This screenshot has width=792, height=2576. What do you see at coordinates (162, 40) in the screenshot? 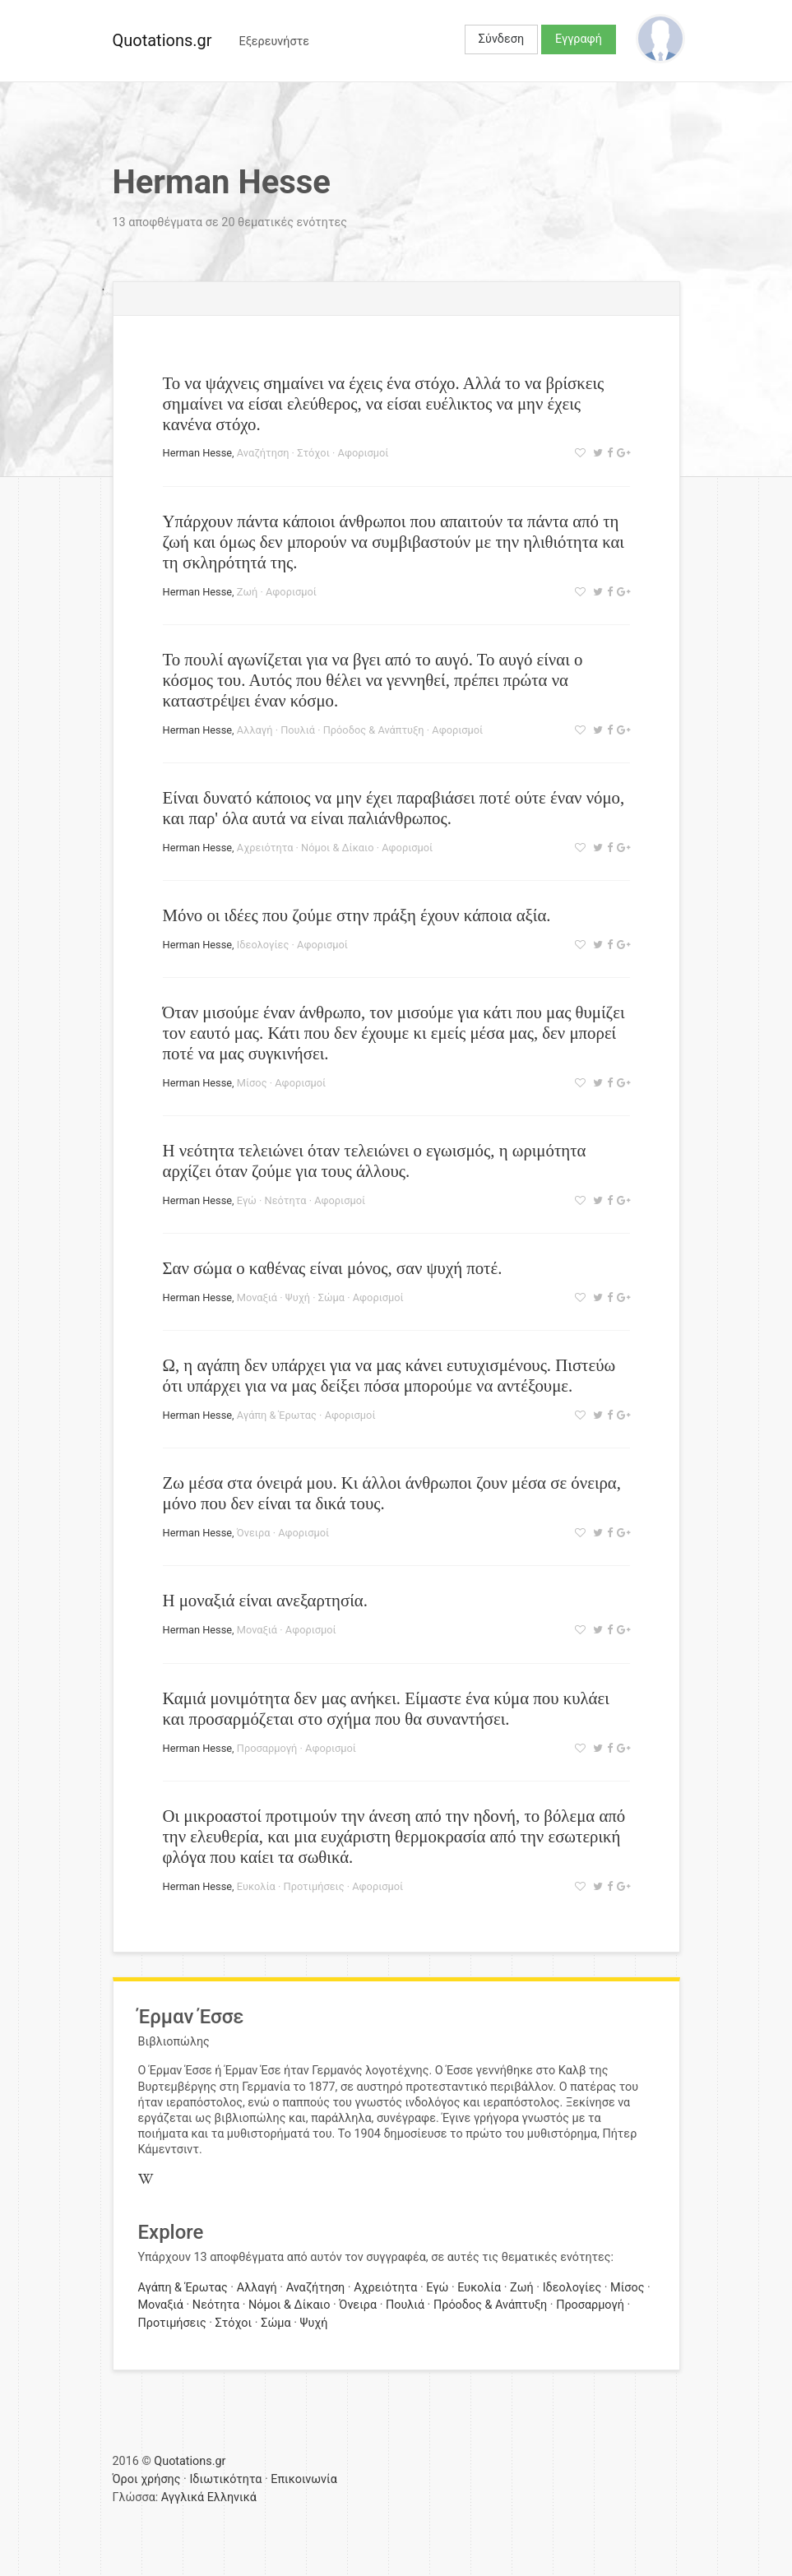
I see `Quotations.gr` at bounding box center [162, 40].